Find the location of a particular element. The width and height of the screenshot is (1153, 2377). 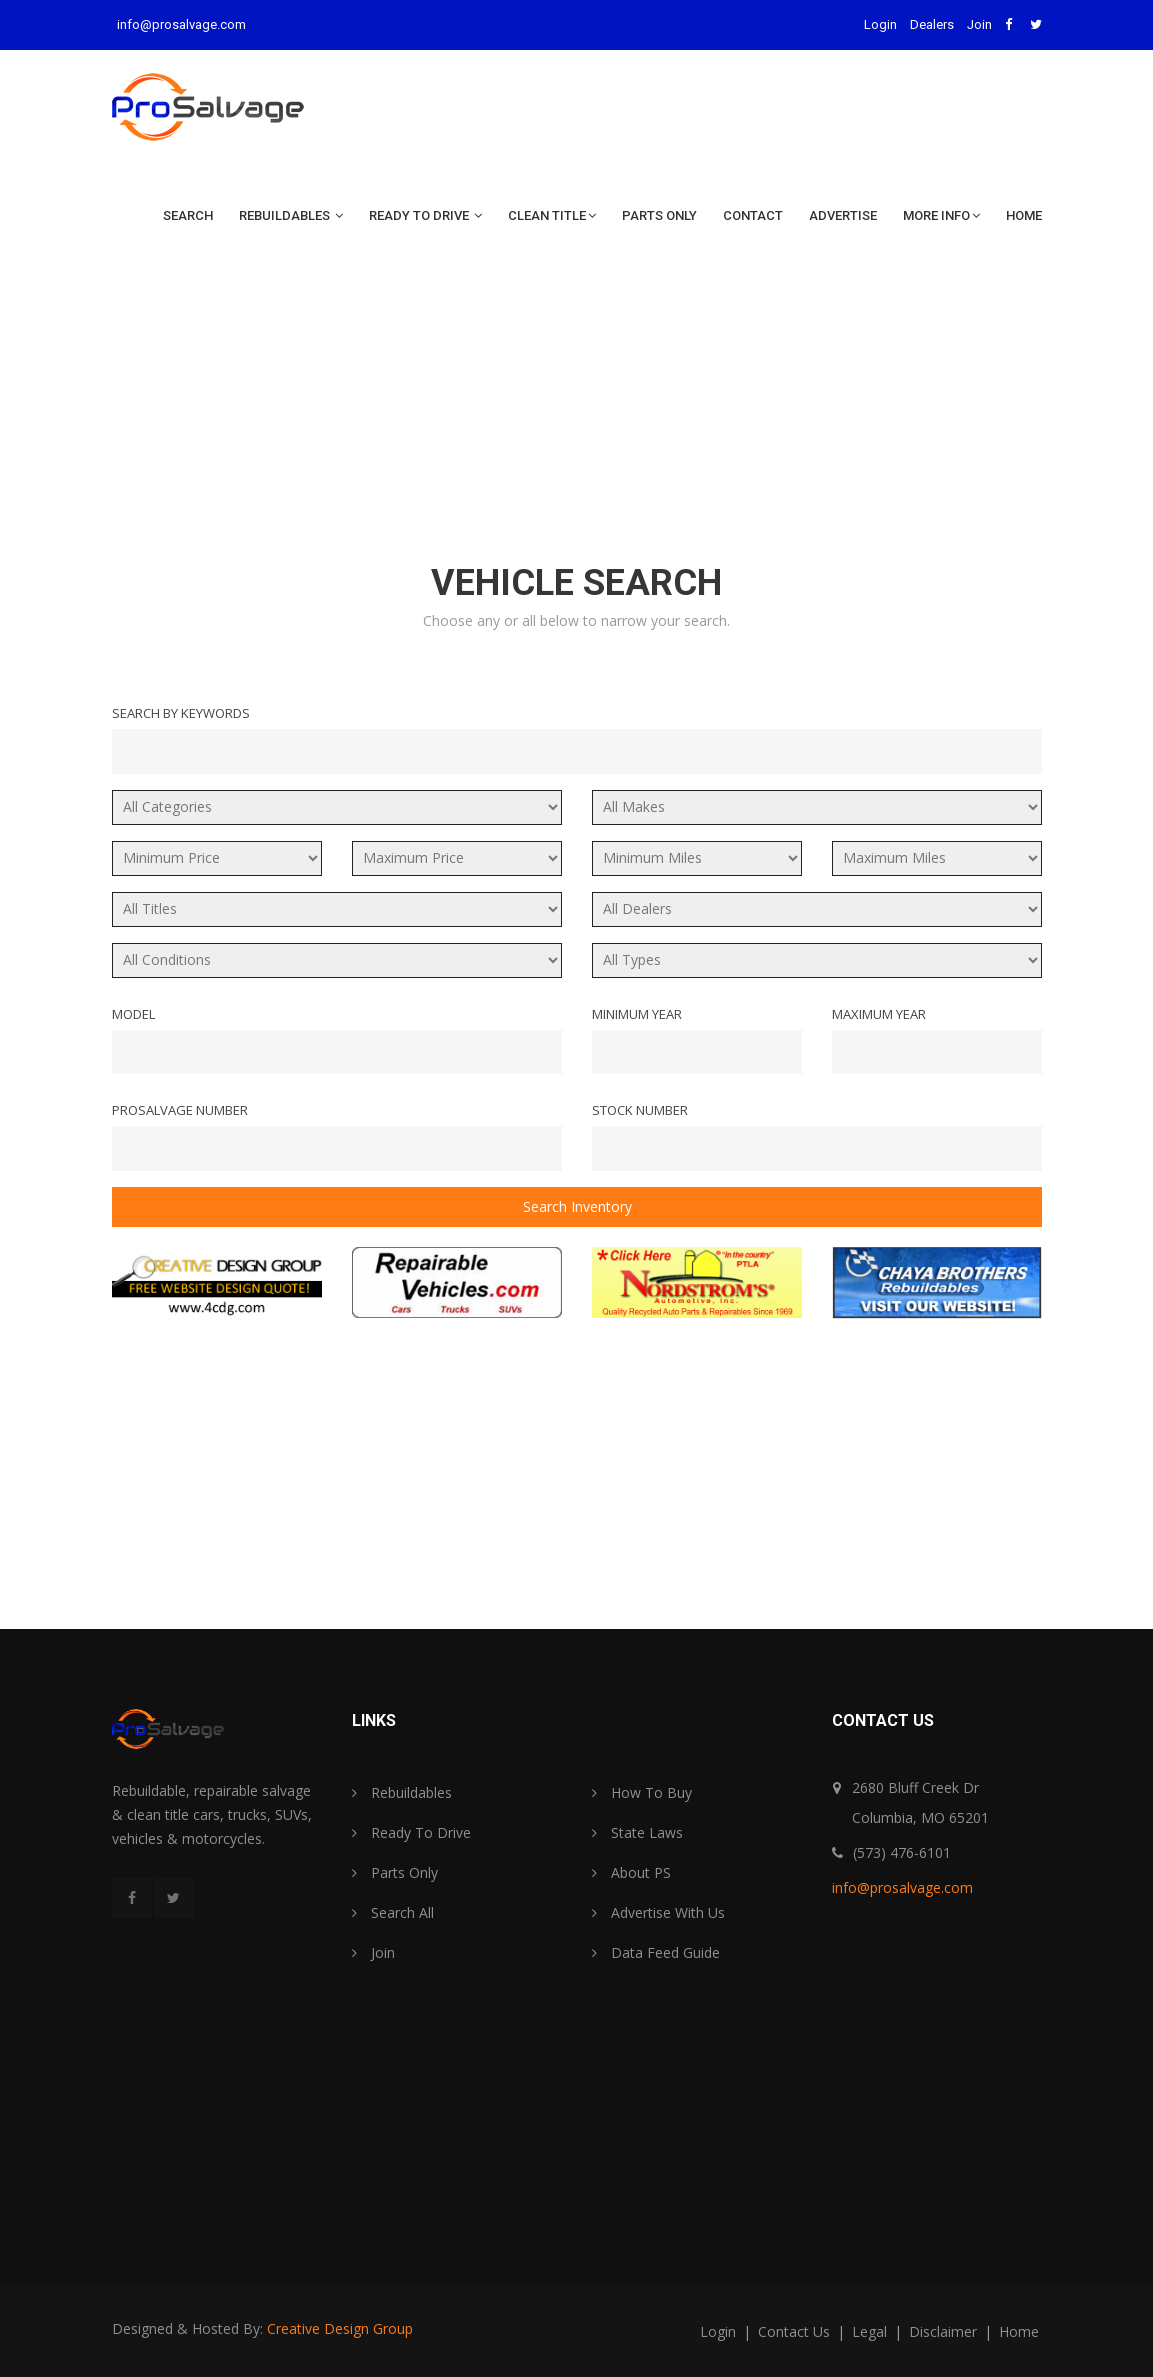

Search By Keywords is located at coordinates (181, 713).